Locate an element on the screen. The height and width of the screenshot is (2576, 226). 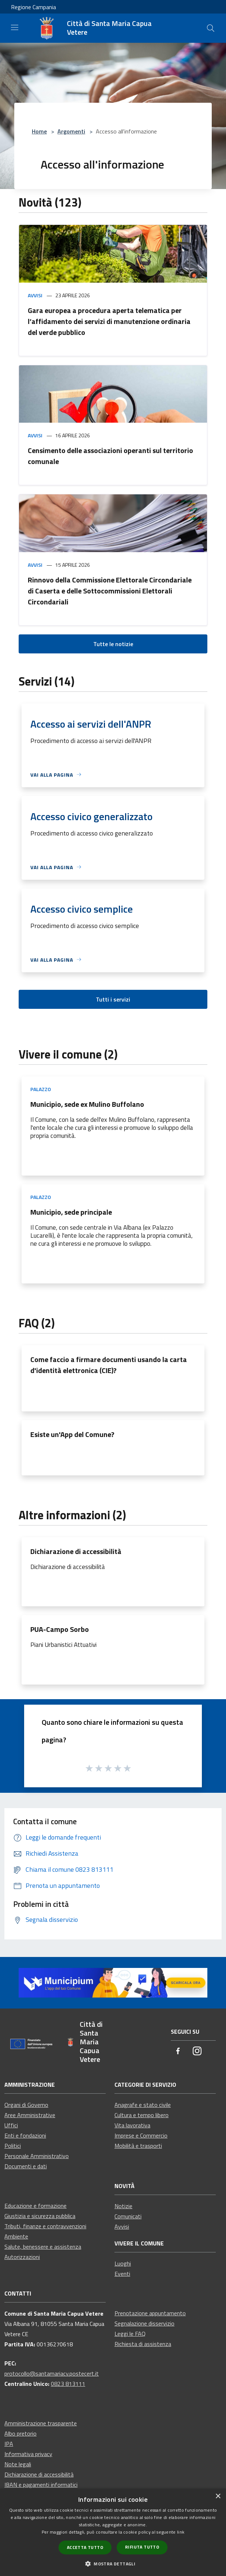
Richiesta di assistenza is located at coordinates (142, 2343).